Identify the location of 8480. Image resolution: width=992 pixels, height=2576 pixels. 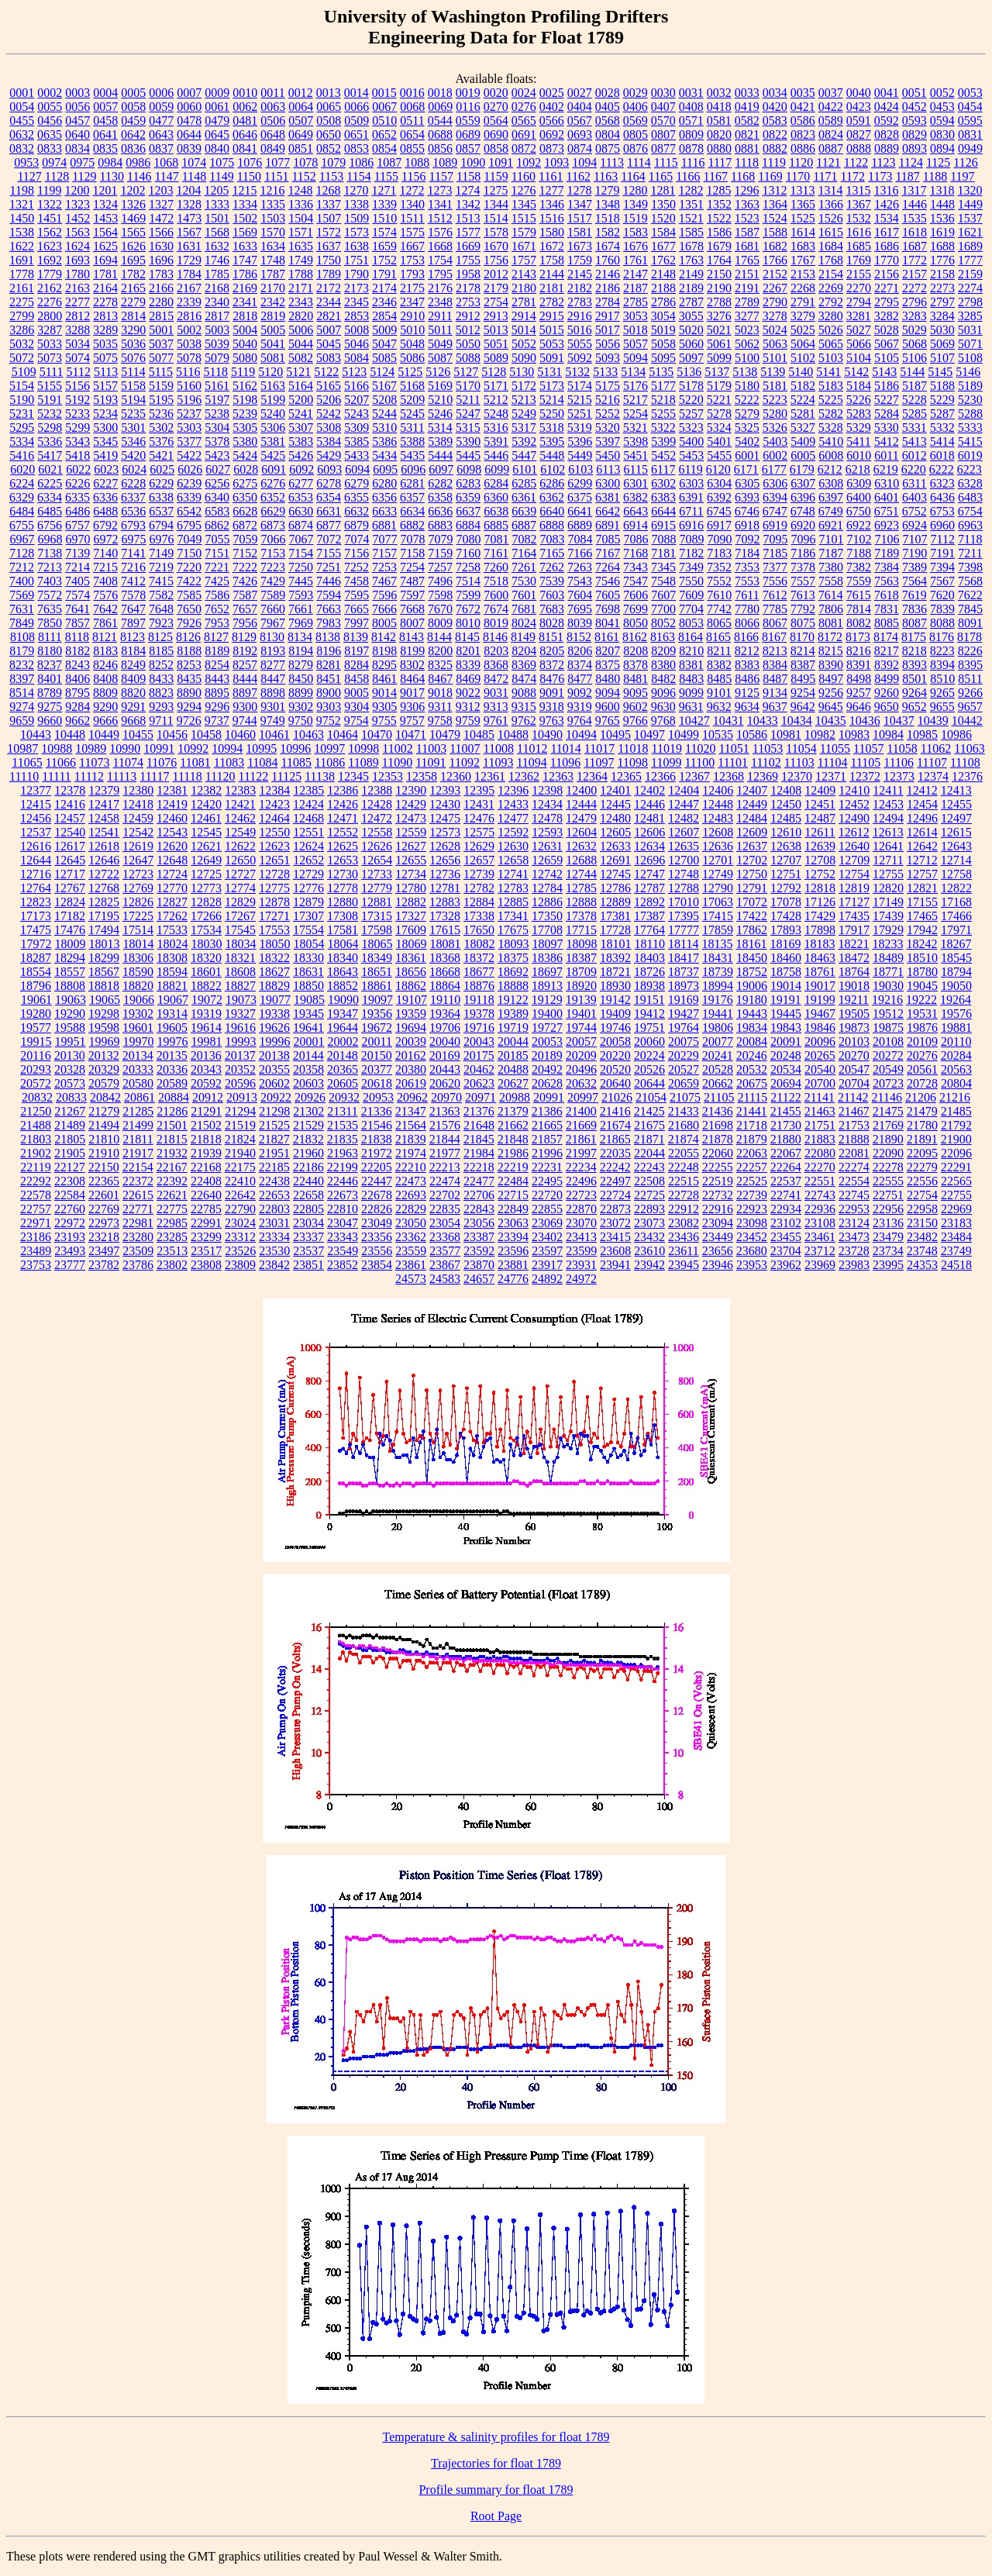
(607, 678).